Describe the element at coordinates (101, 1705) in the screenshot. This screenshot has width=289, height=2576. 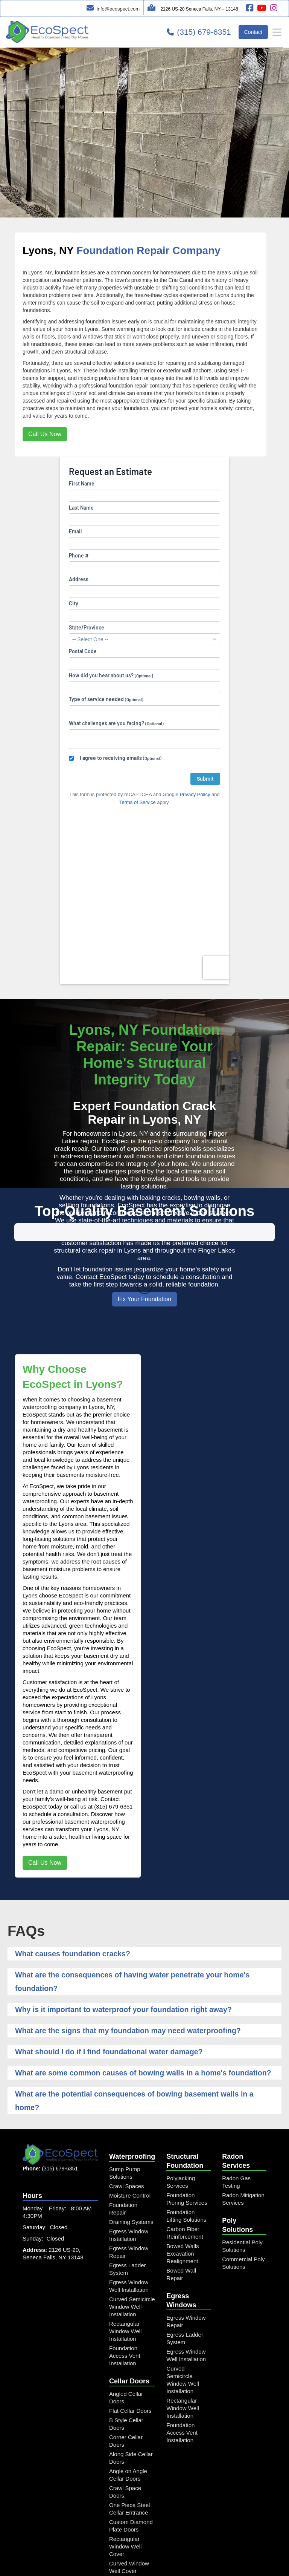
I see `call us at (315) 679-6351` at that location.